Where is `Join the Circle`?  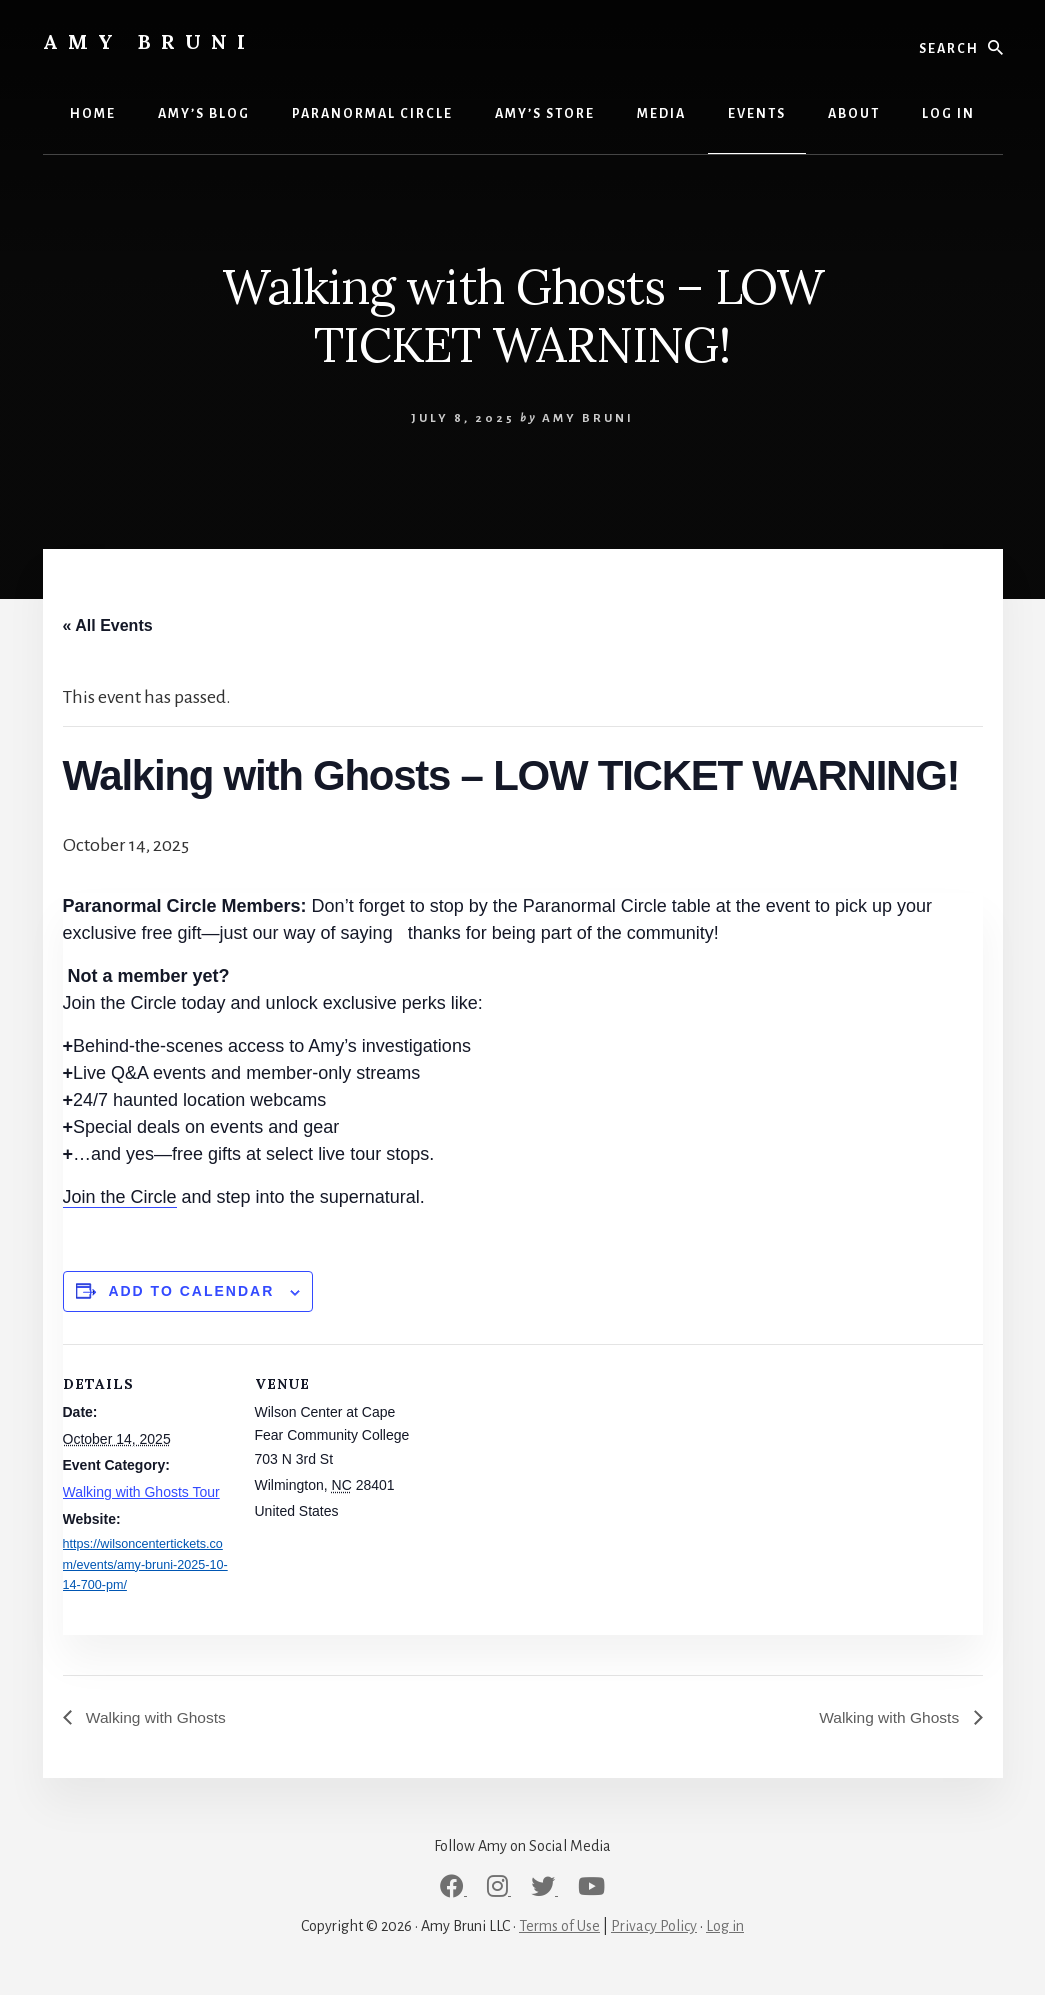 Join the Circle is located at coordinates (120, 1197).